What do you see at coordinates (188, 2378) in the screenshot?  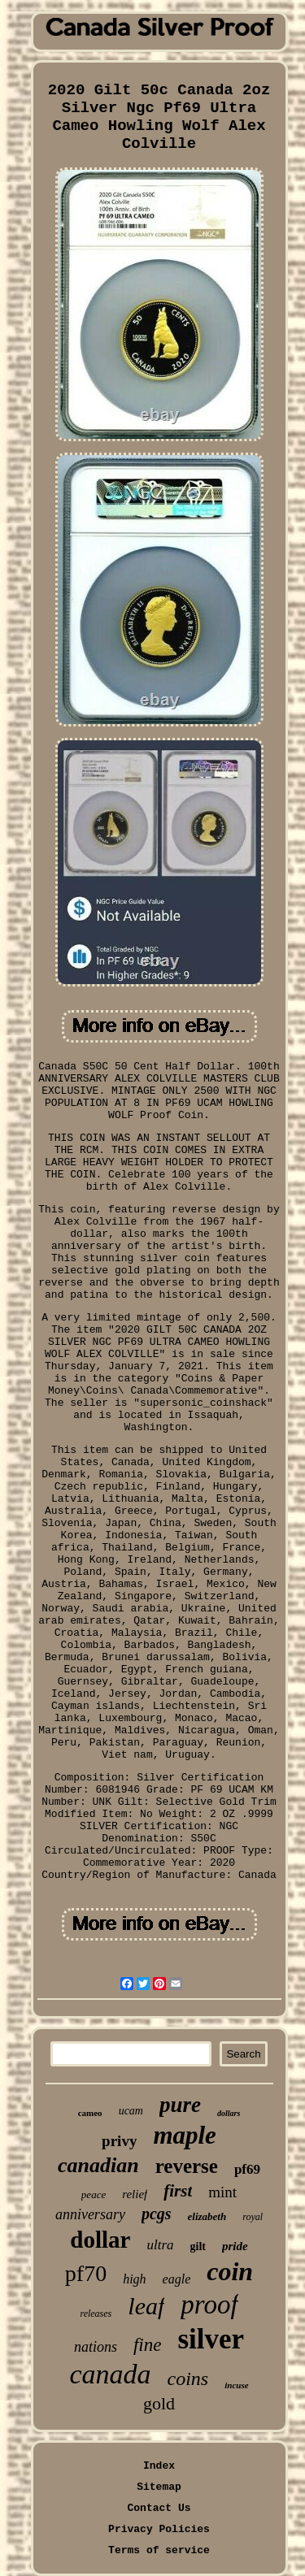 I see `coins` at bounding box center [188, 2378].